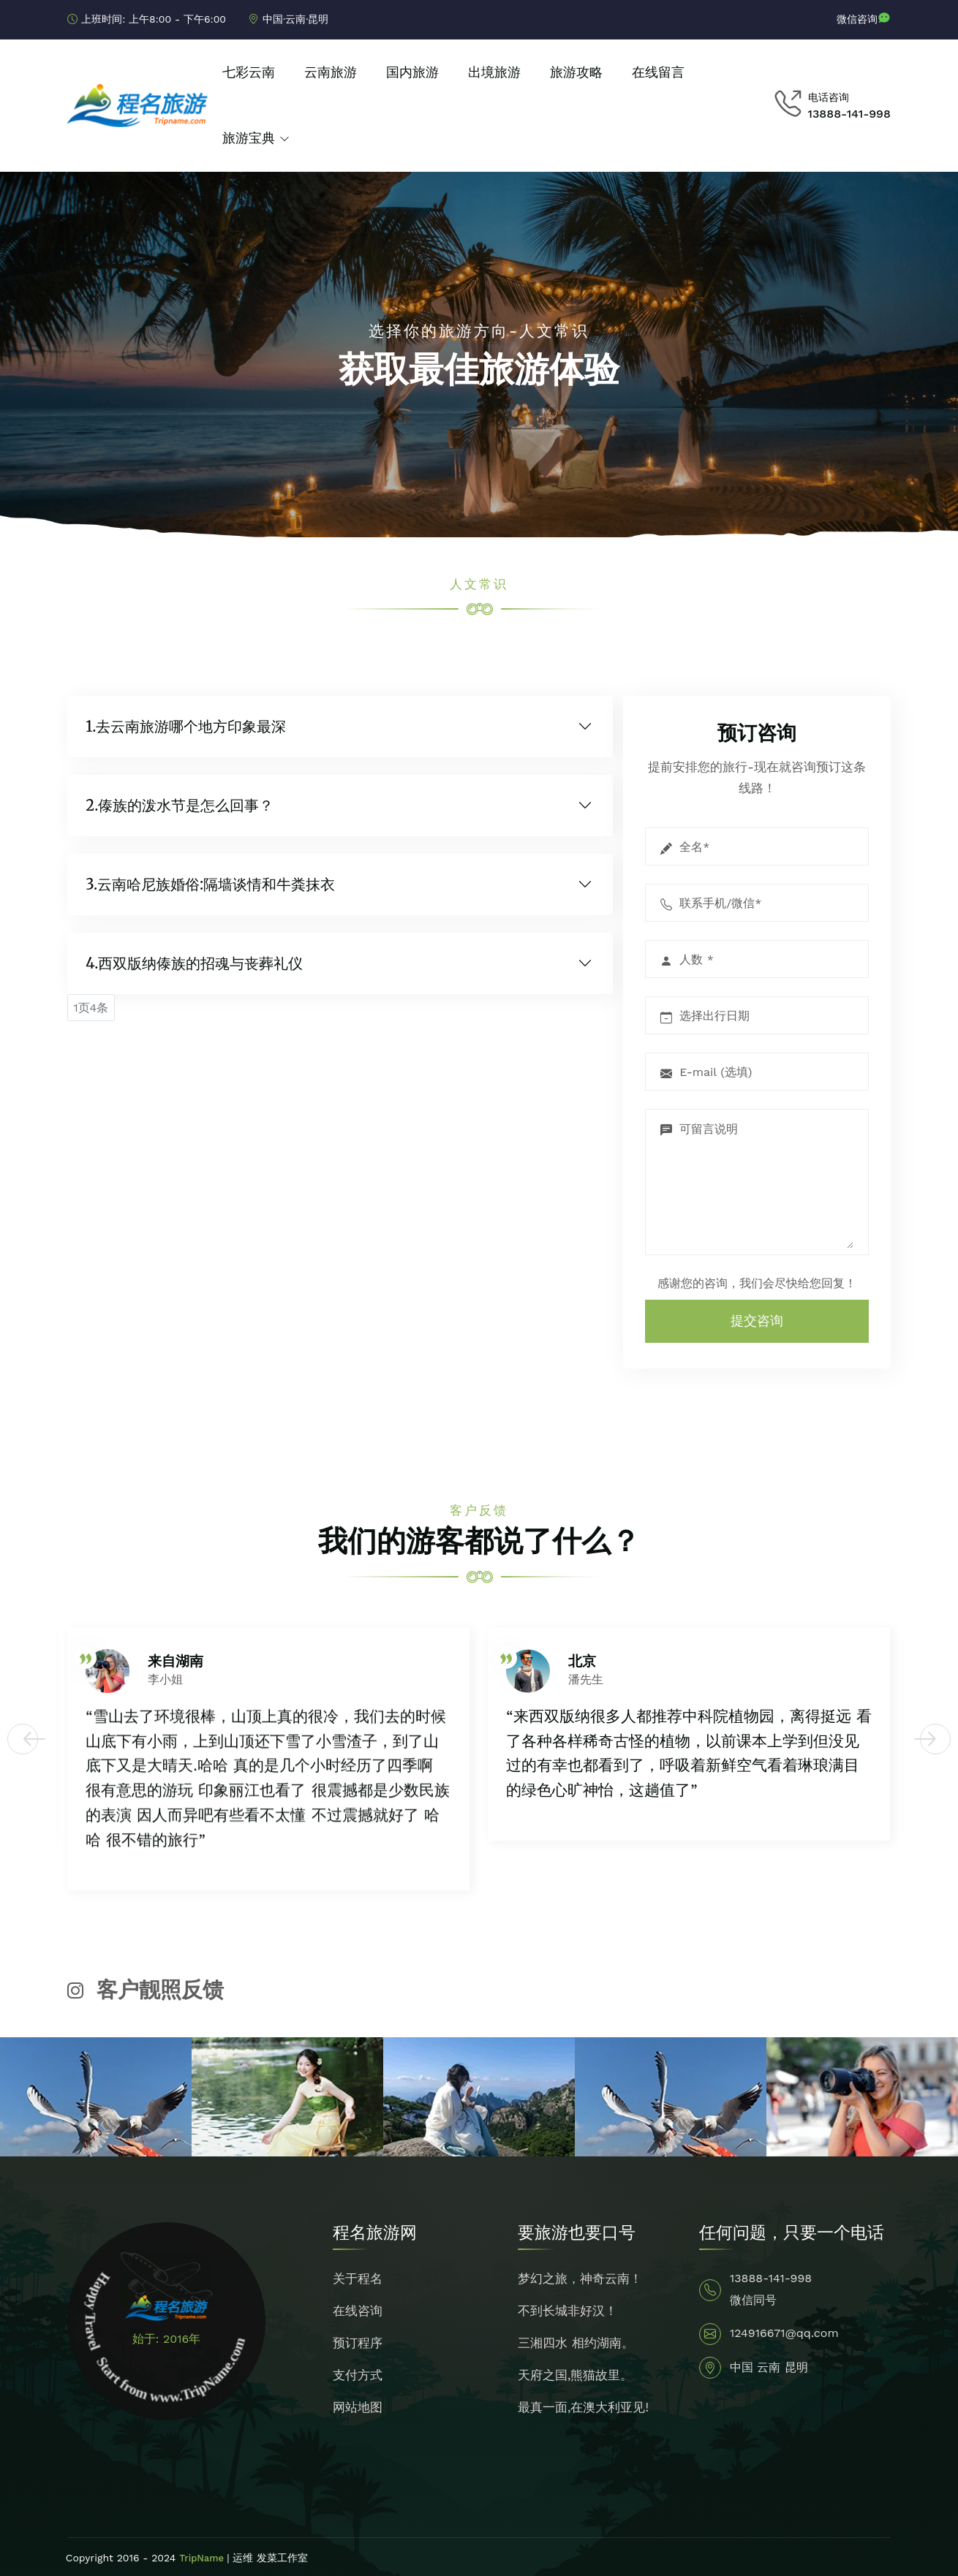 The height and width of the screenshot is (2576, 958). I want to click on 支付方式, so click(357, 2375).